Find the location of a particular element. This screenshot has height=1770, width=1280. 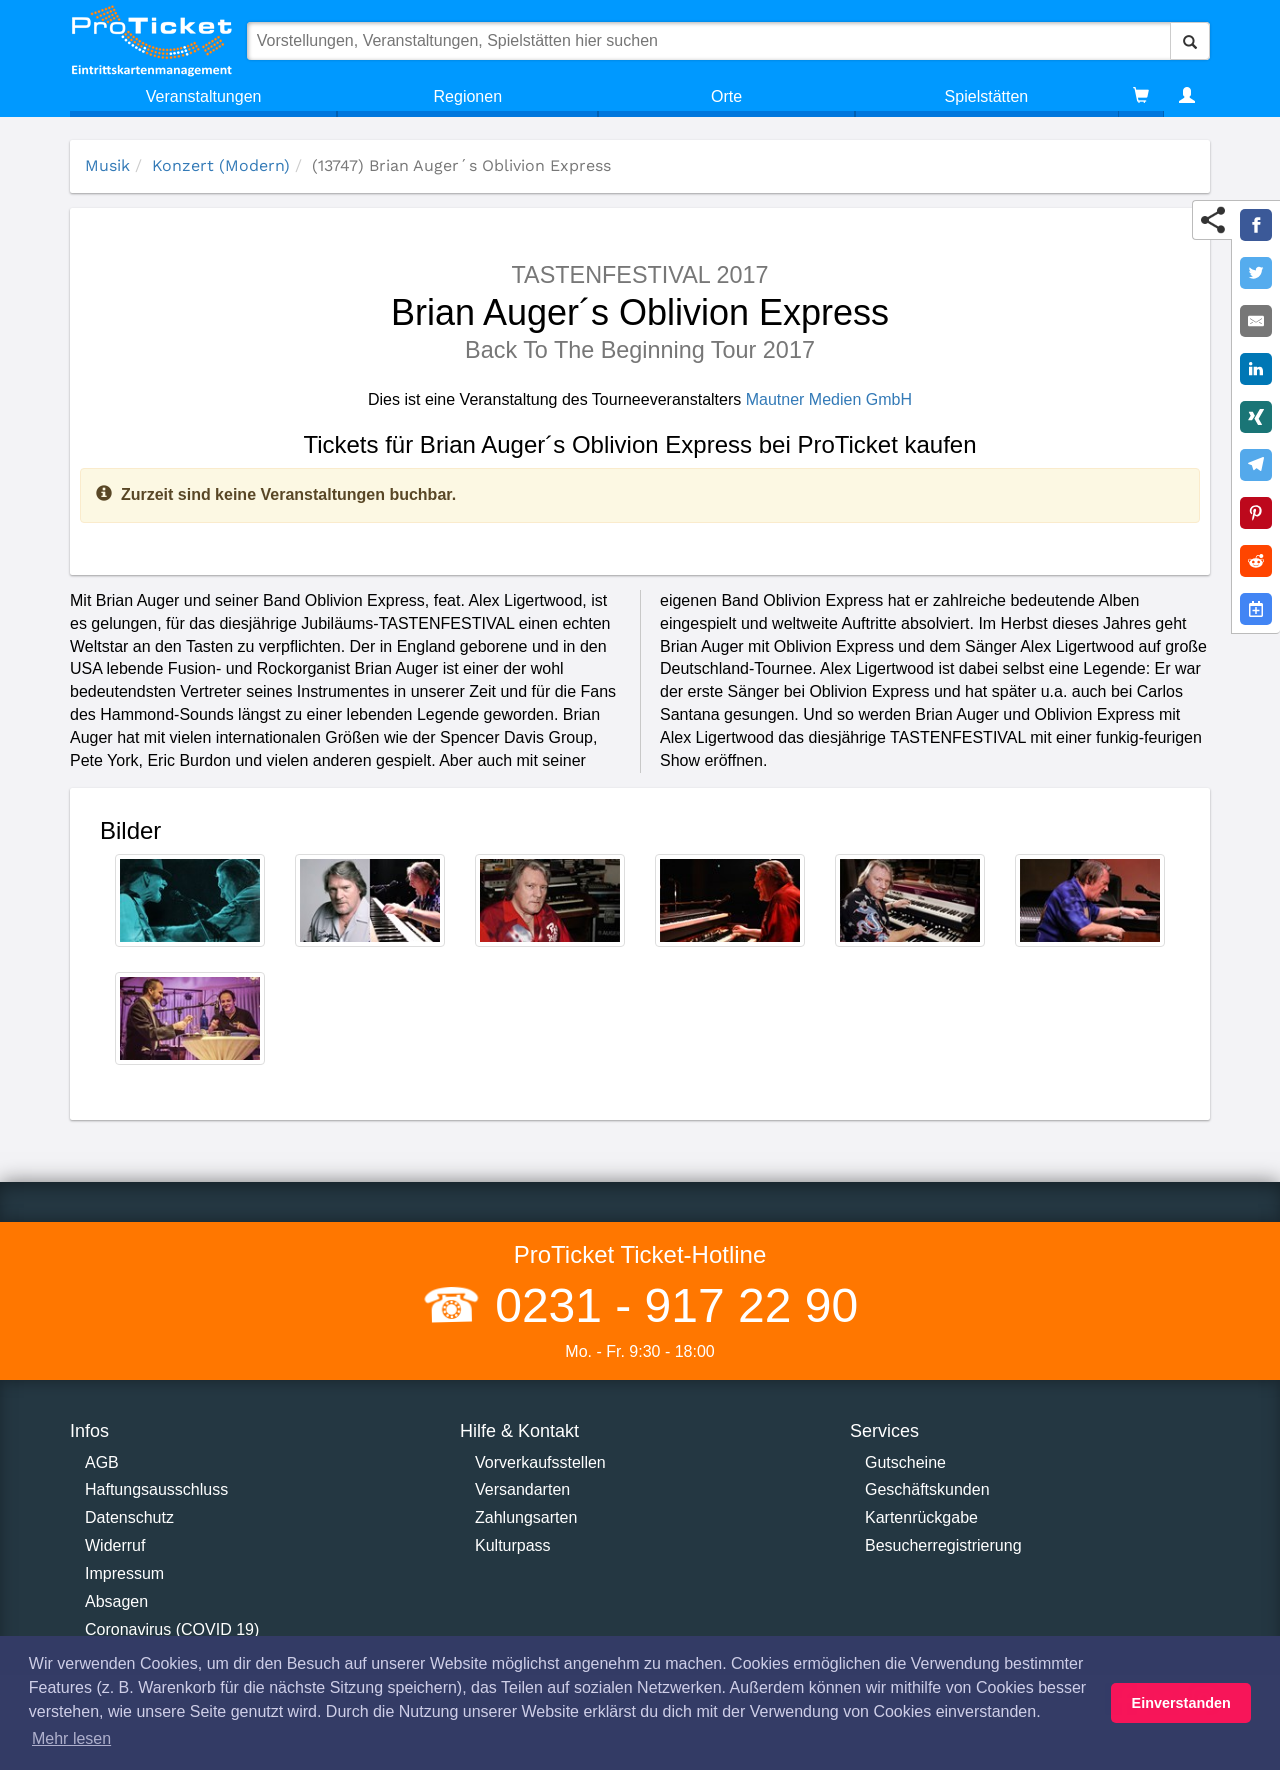

Impressum is located at coordinates (124, 1573).